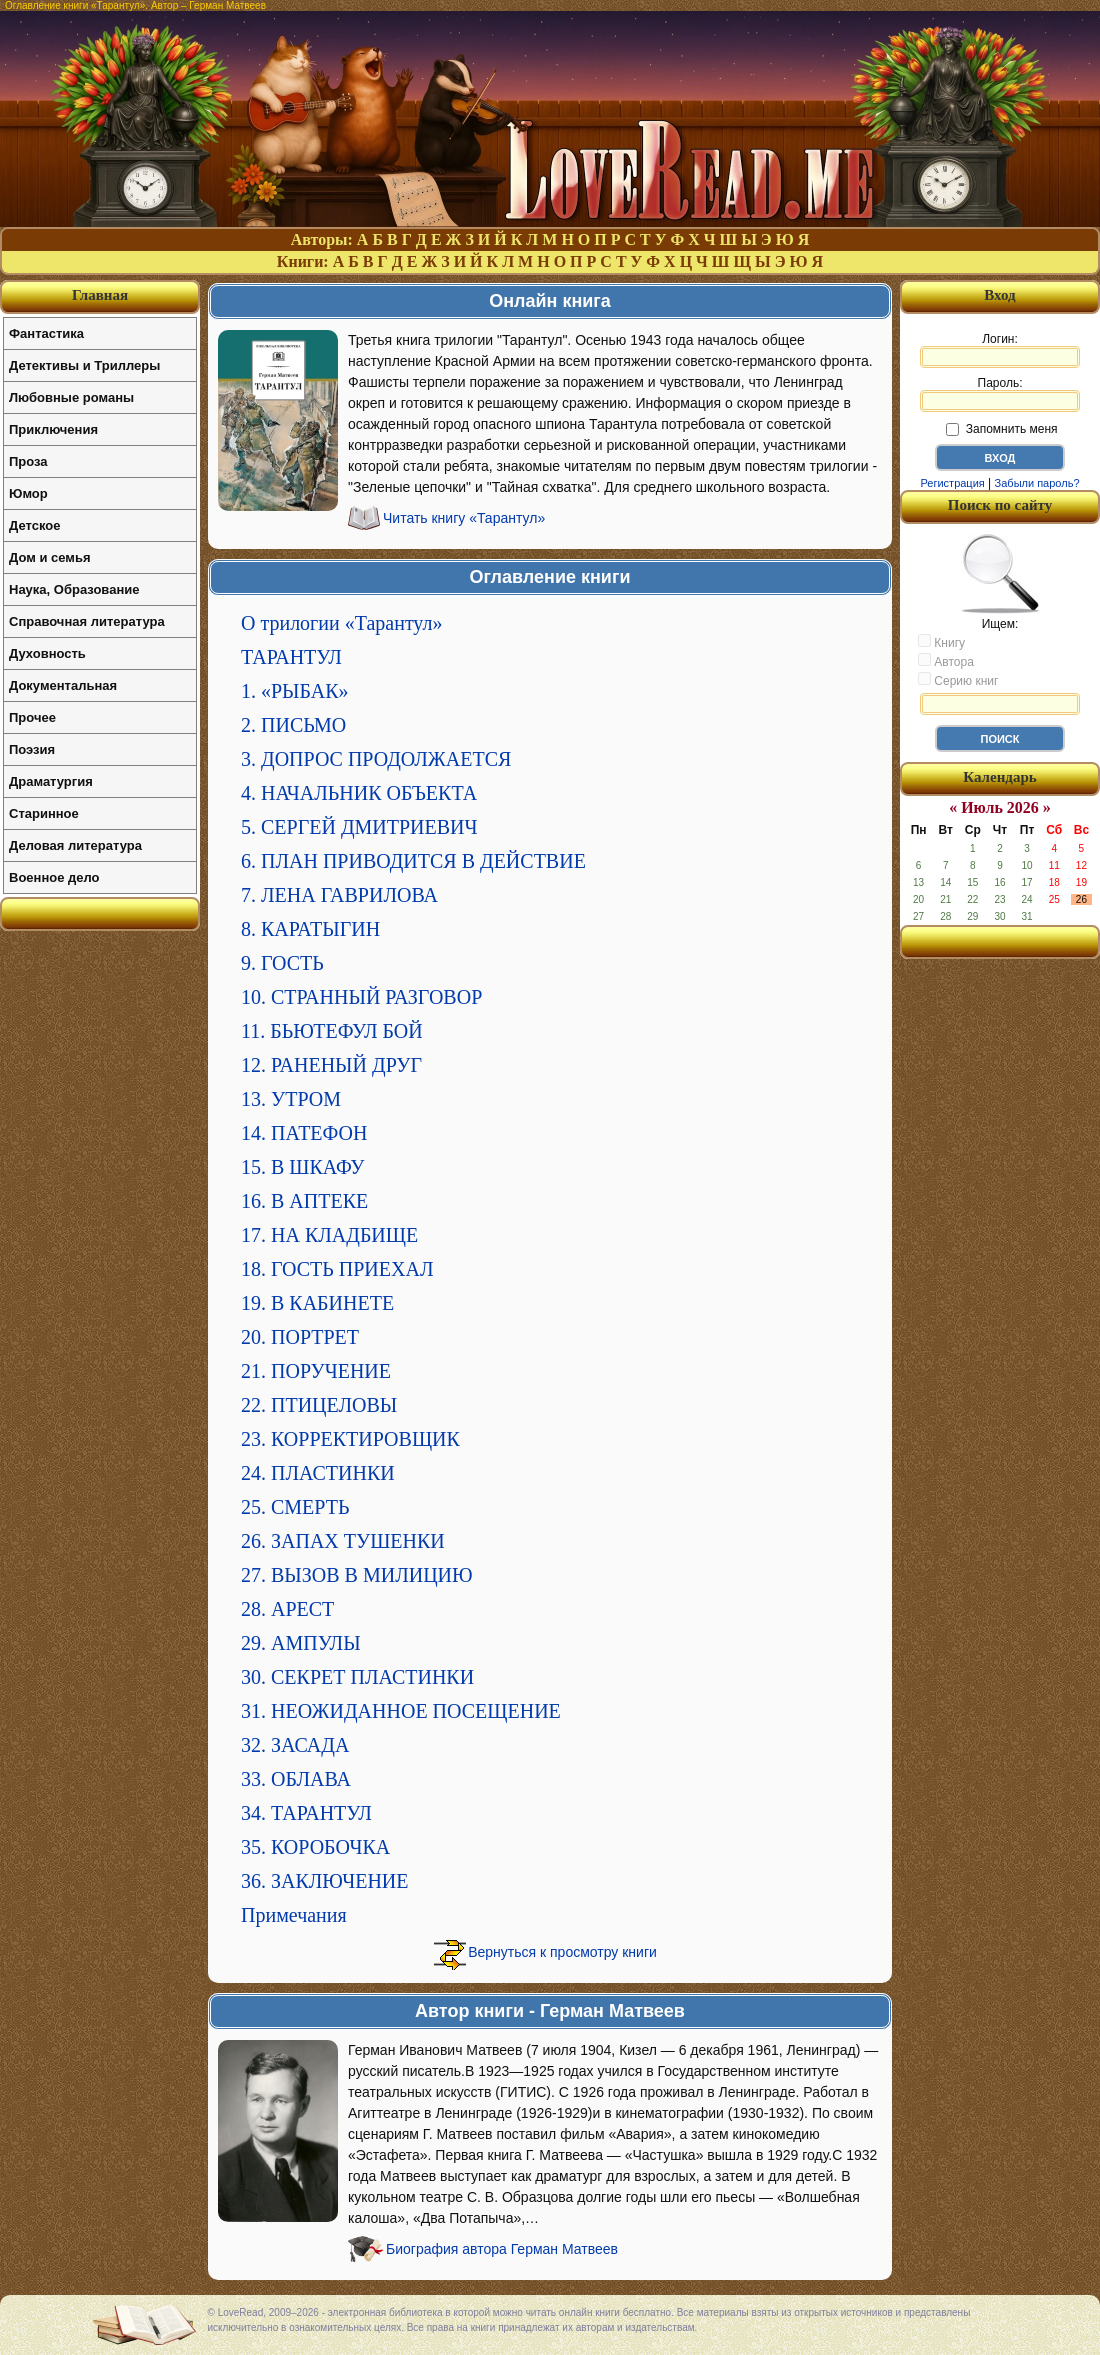 This screenshot has height=2355, width=1100. Describe the element at coordinates (350, 1439) in the screenshot. I see `23. КОРРЕКТИРОВЩИК` at that location.